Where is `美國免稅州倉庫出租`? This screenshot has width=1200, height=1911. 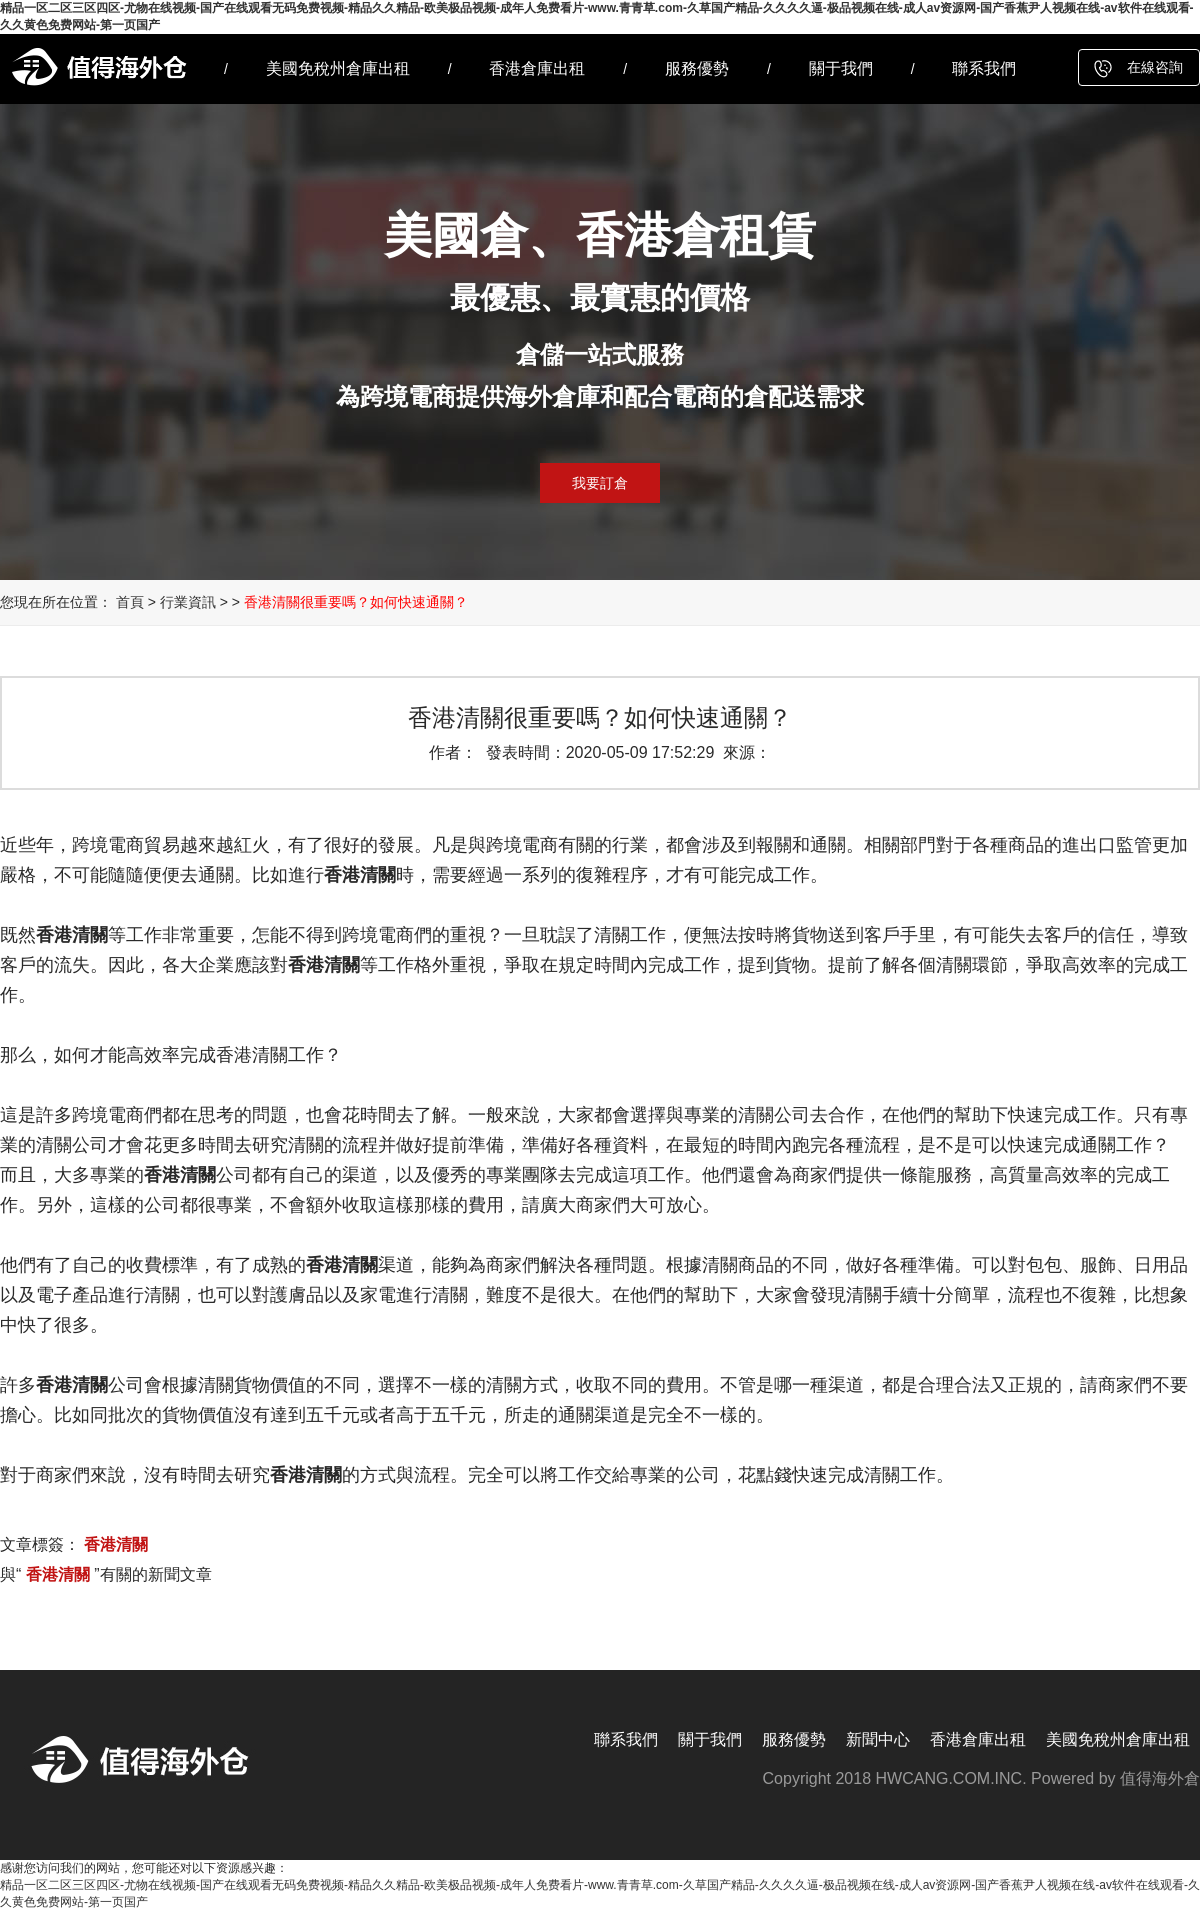
美國免稅州倉庫出租 is located at coordinates (338, 68).